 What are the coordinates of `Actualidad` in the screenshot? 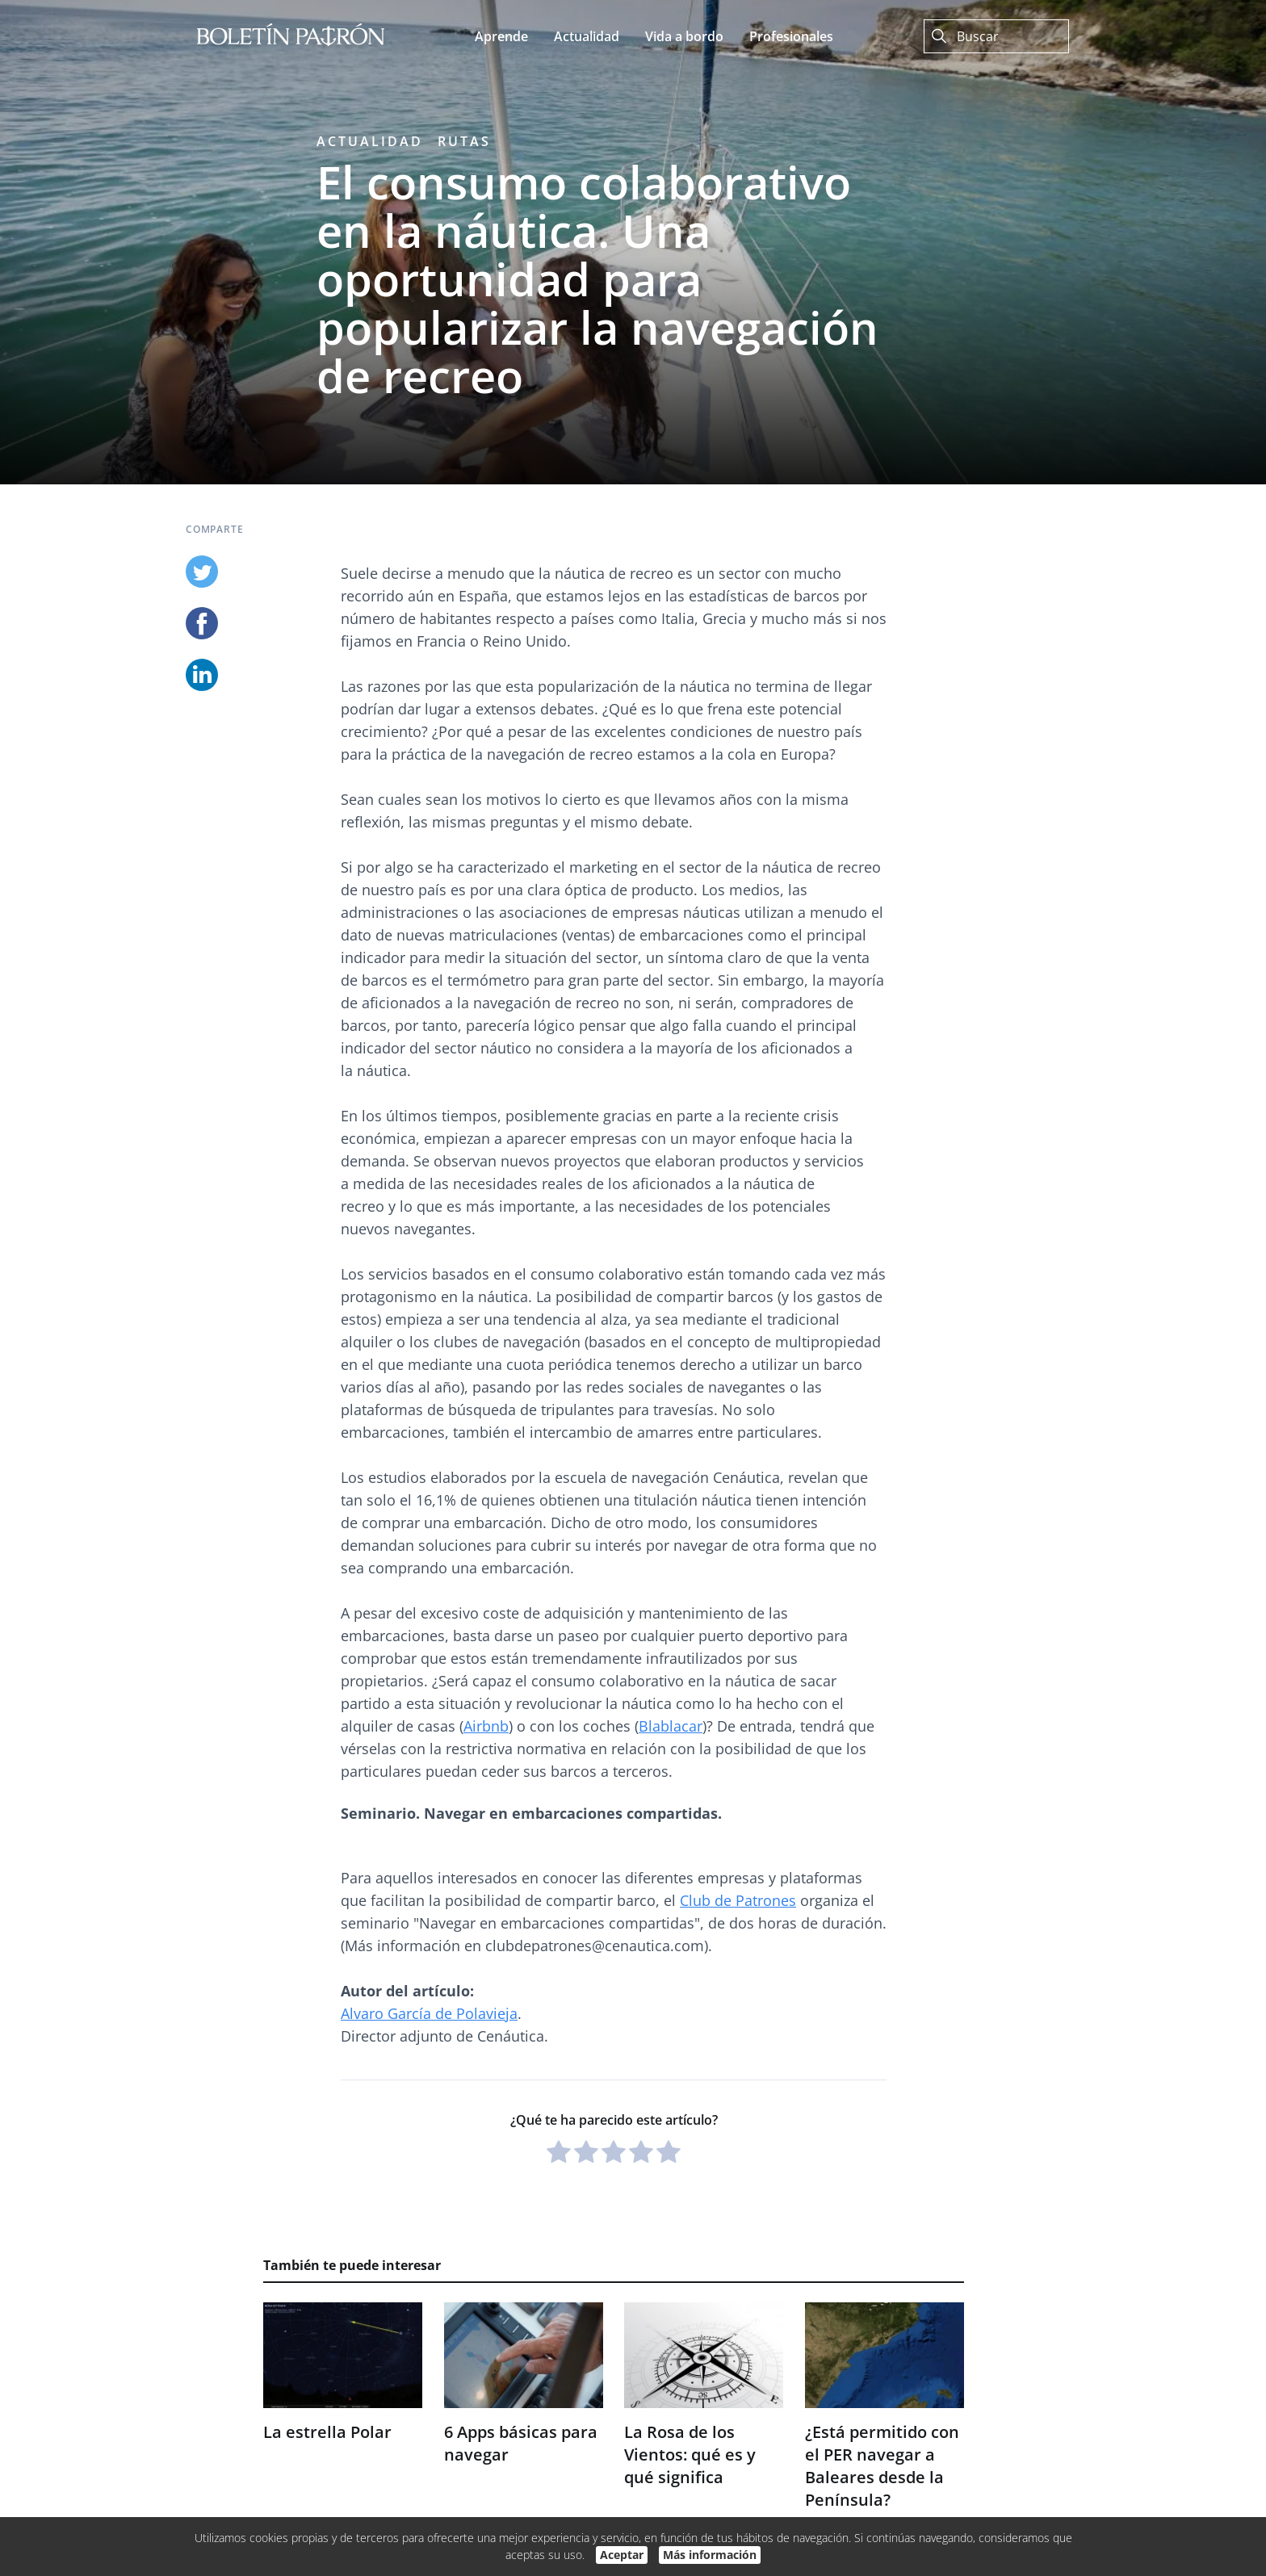 It's located at (369, 141).